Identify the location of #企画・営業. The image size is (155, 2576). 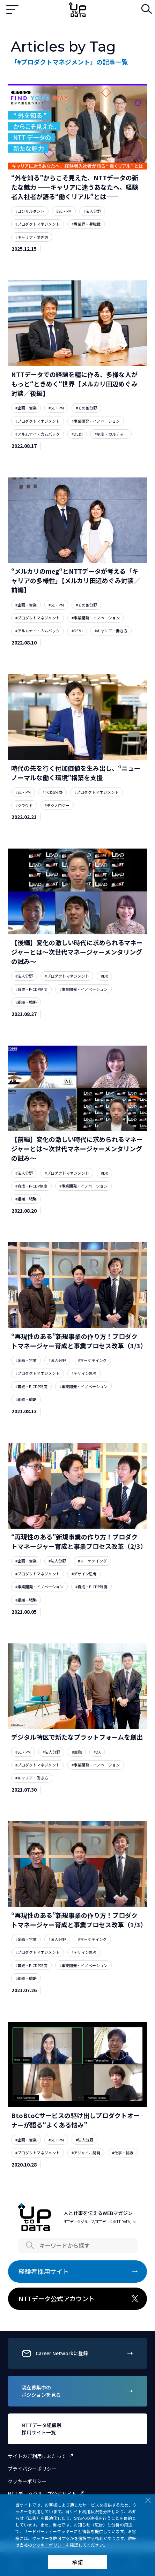
(26, 407).